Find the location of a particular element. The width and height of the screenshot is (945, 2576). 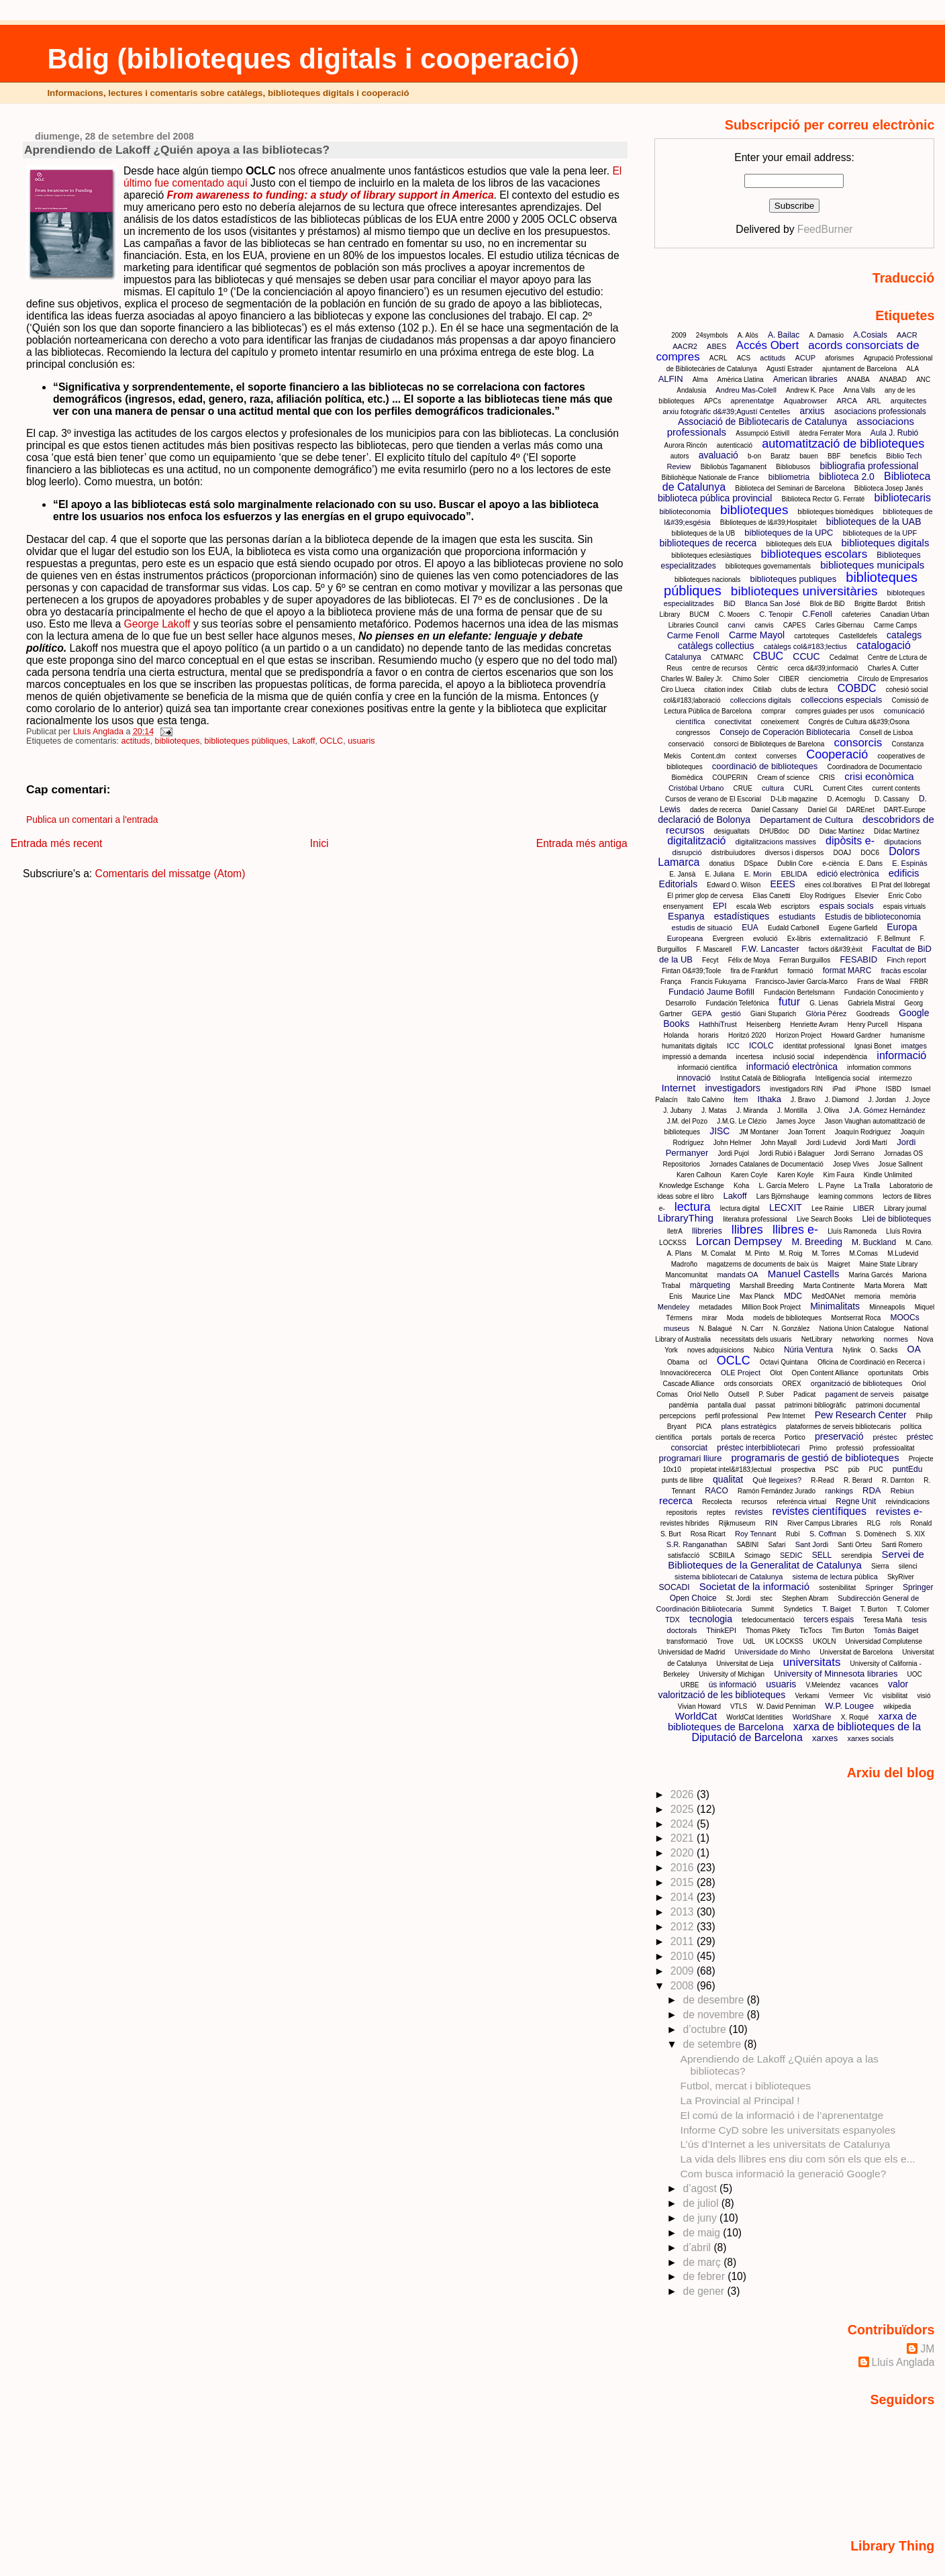

Círculo de Empresarios is located at coordinates (893, 679).